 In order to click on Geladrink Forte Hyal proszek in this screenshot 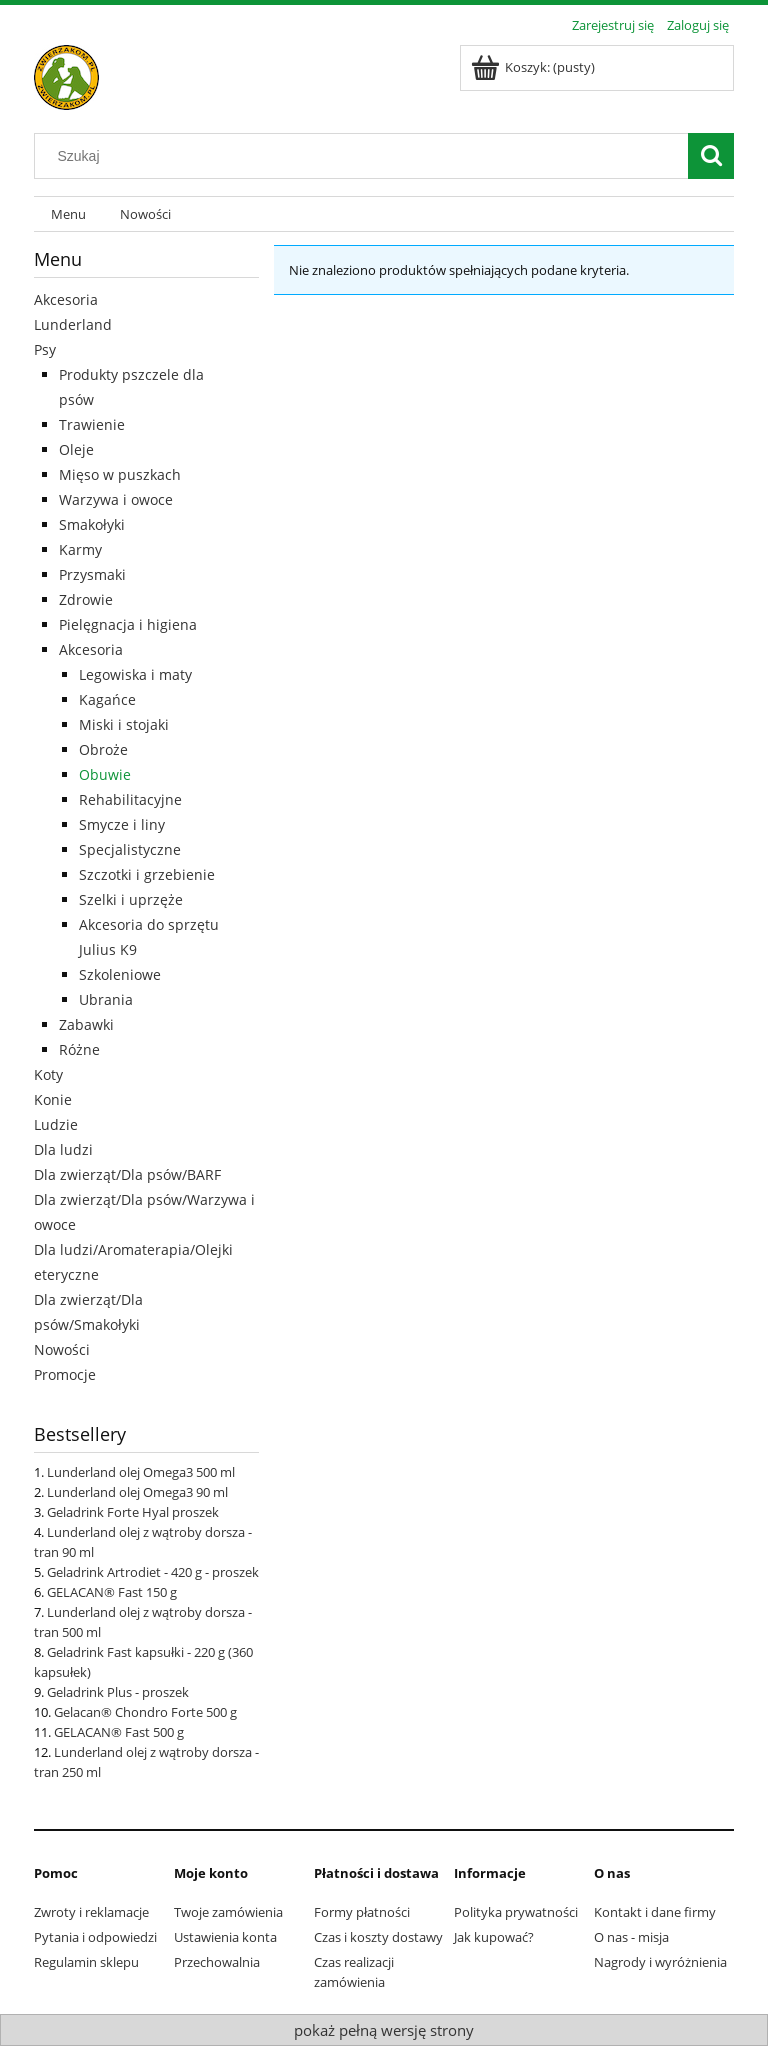, I will do `click(133, 1512)`.